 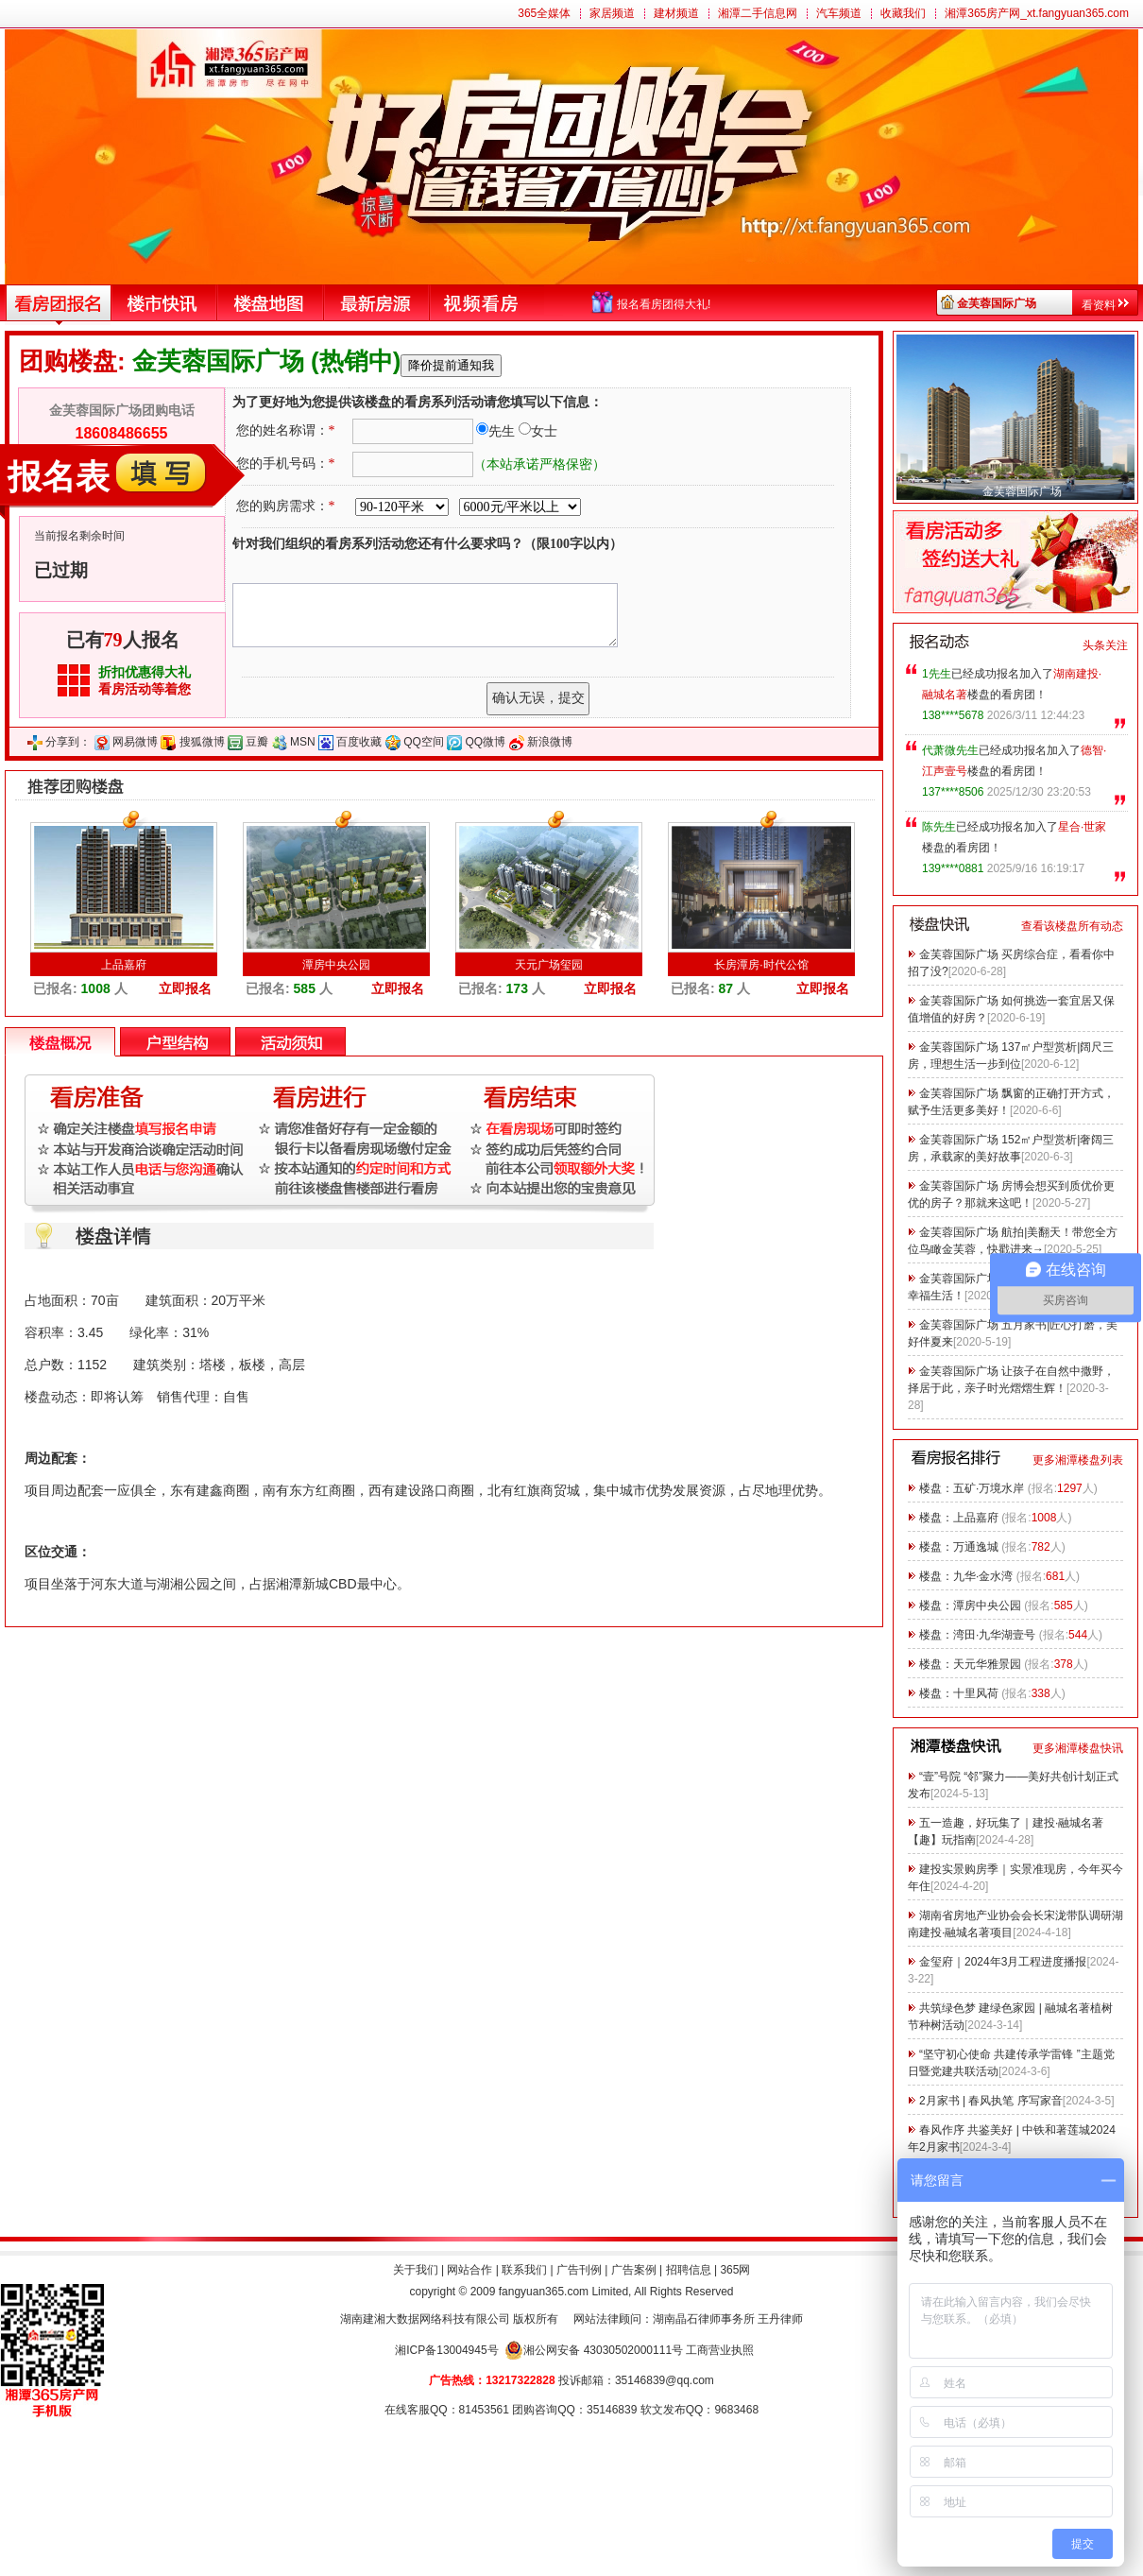 What do you see at coordinates (761, 964) in the screenshot?
I see `长房潭房·时代公馆` at bounding box center [761, 964].